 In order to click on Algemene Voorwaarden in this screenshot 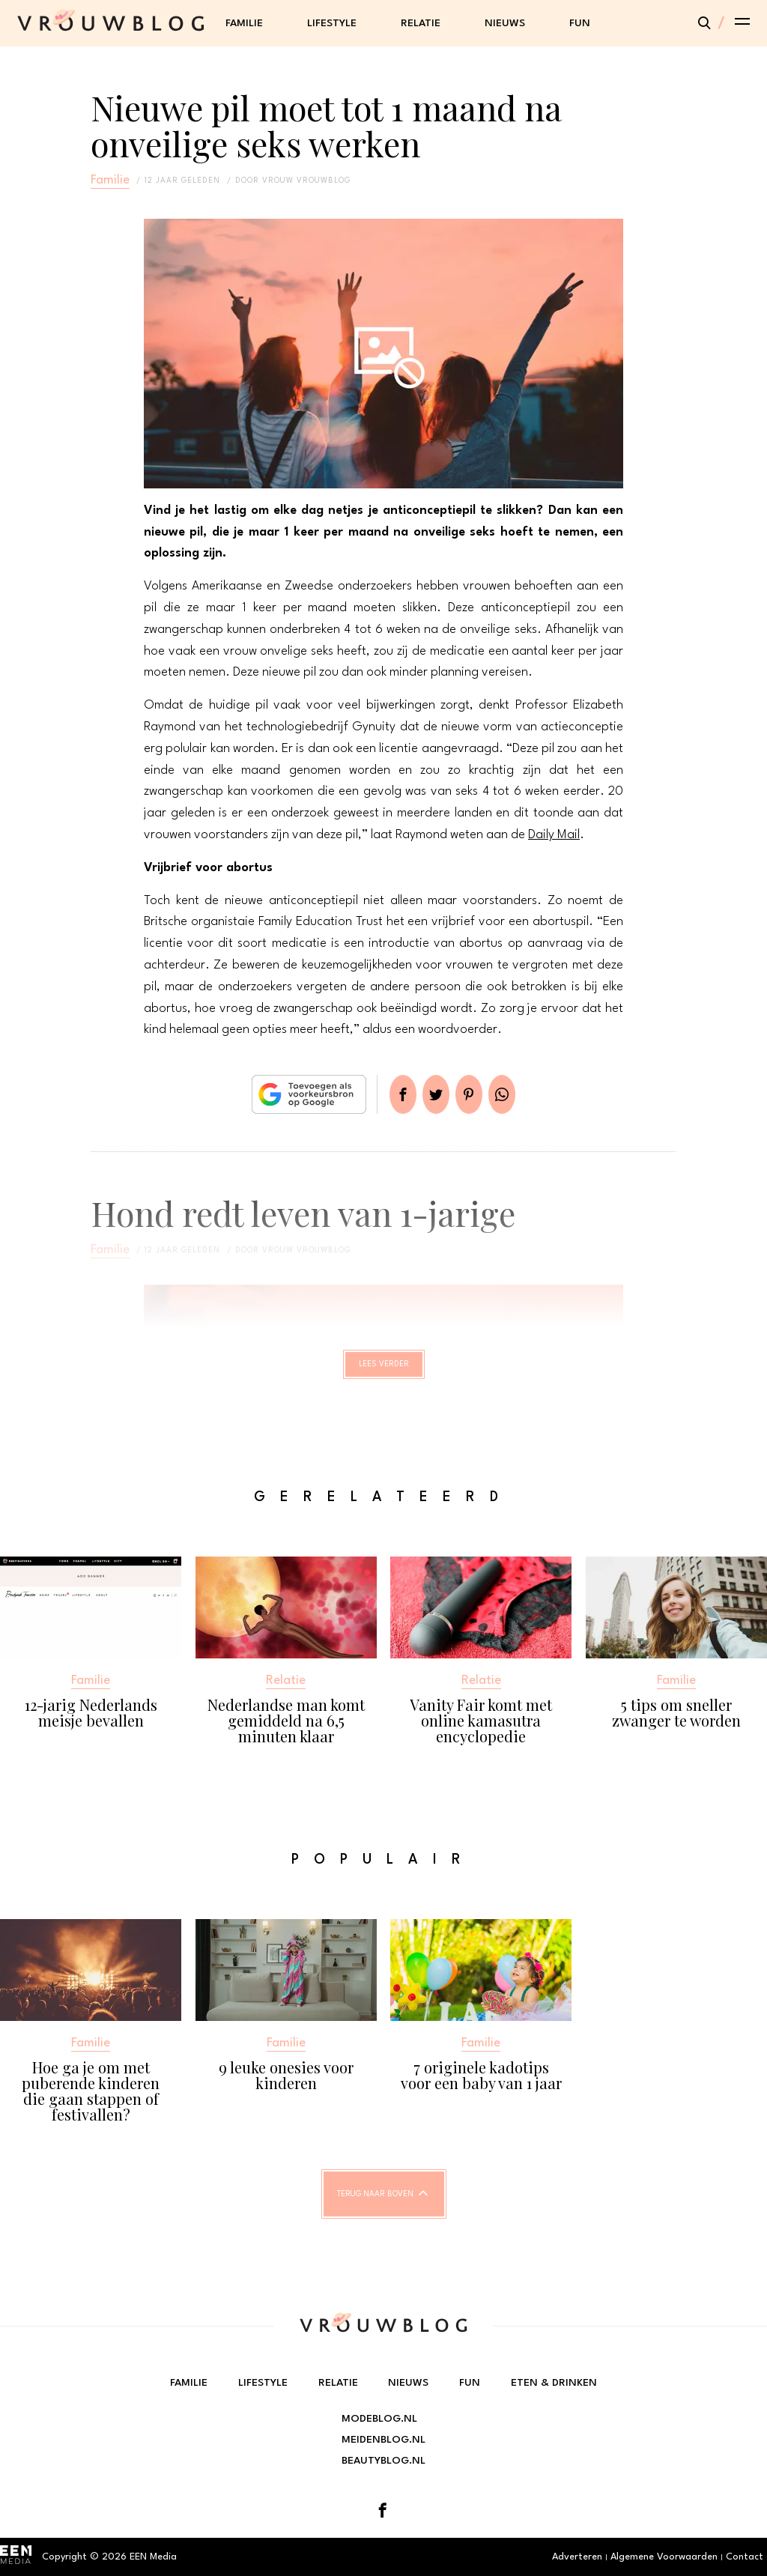, I will do `click(664, 2557)`.